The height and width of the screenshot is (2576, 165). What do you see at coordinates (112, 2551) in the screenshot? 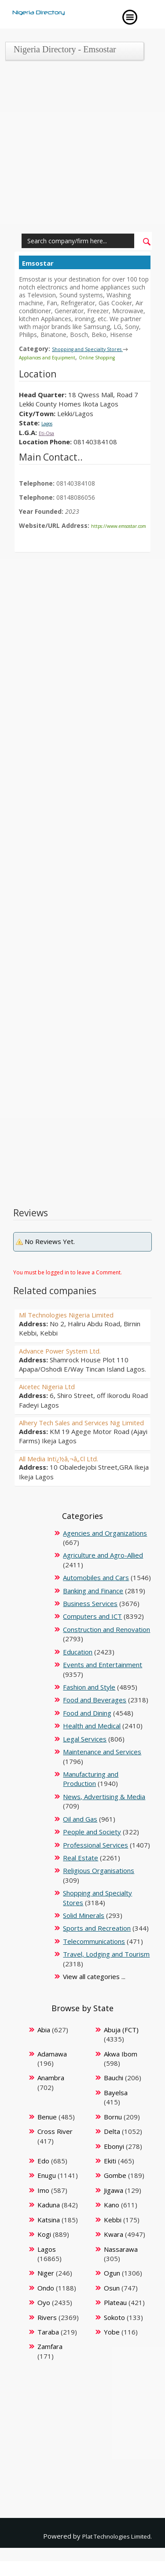
I see `Plat Technologies Limited.` at bounding box center [112, 2551].